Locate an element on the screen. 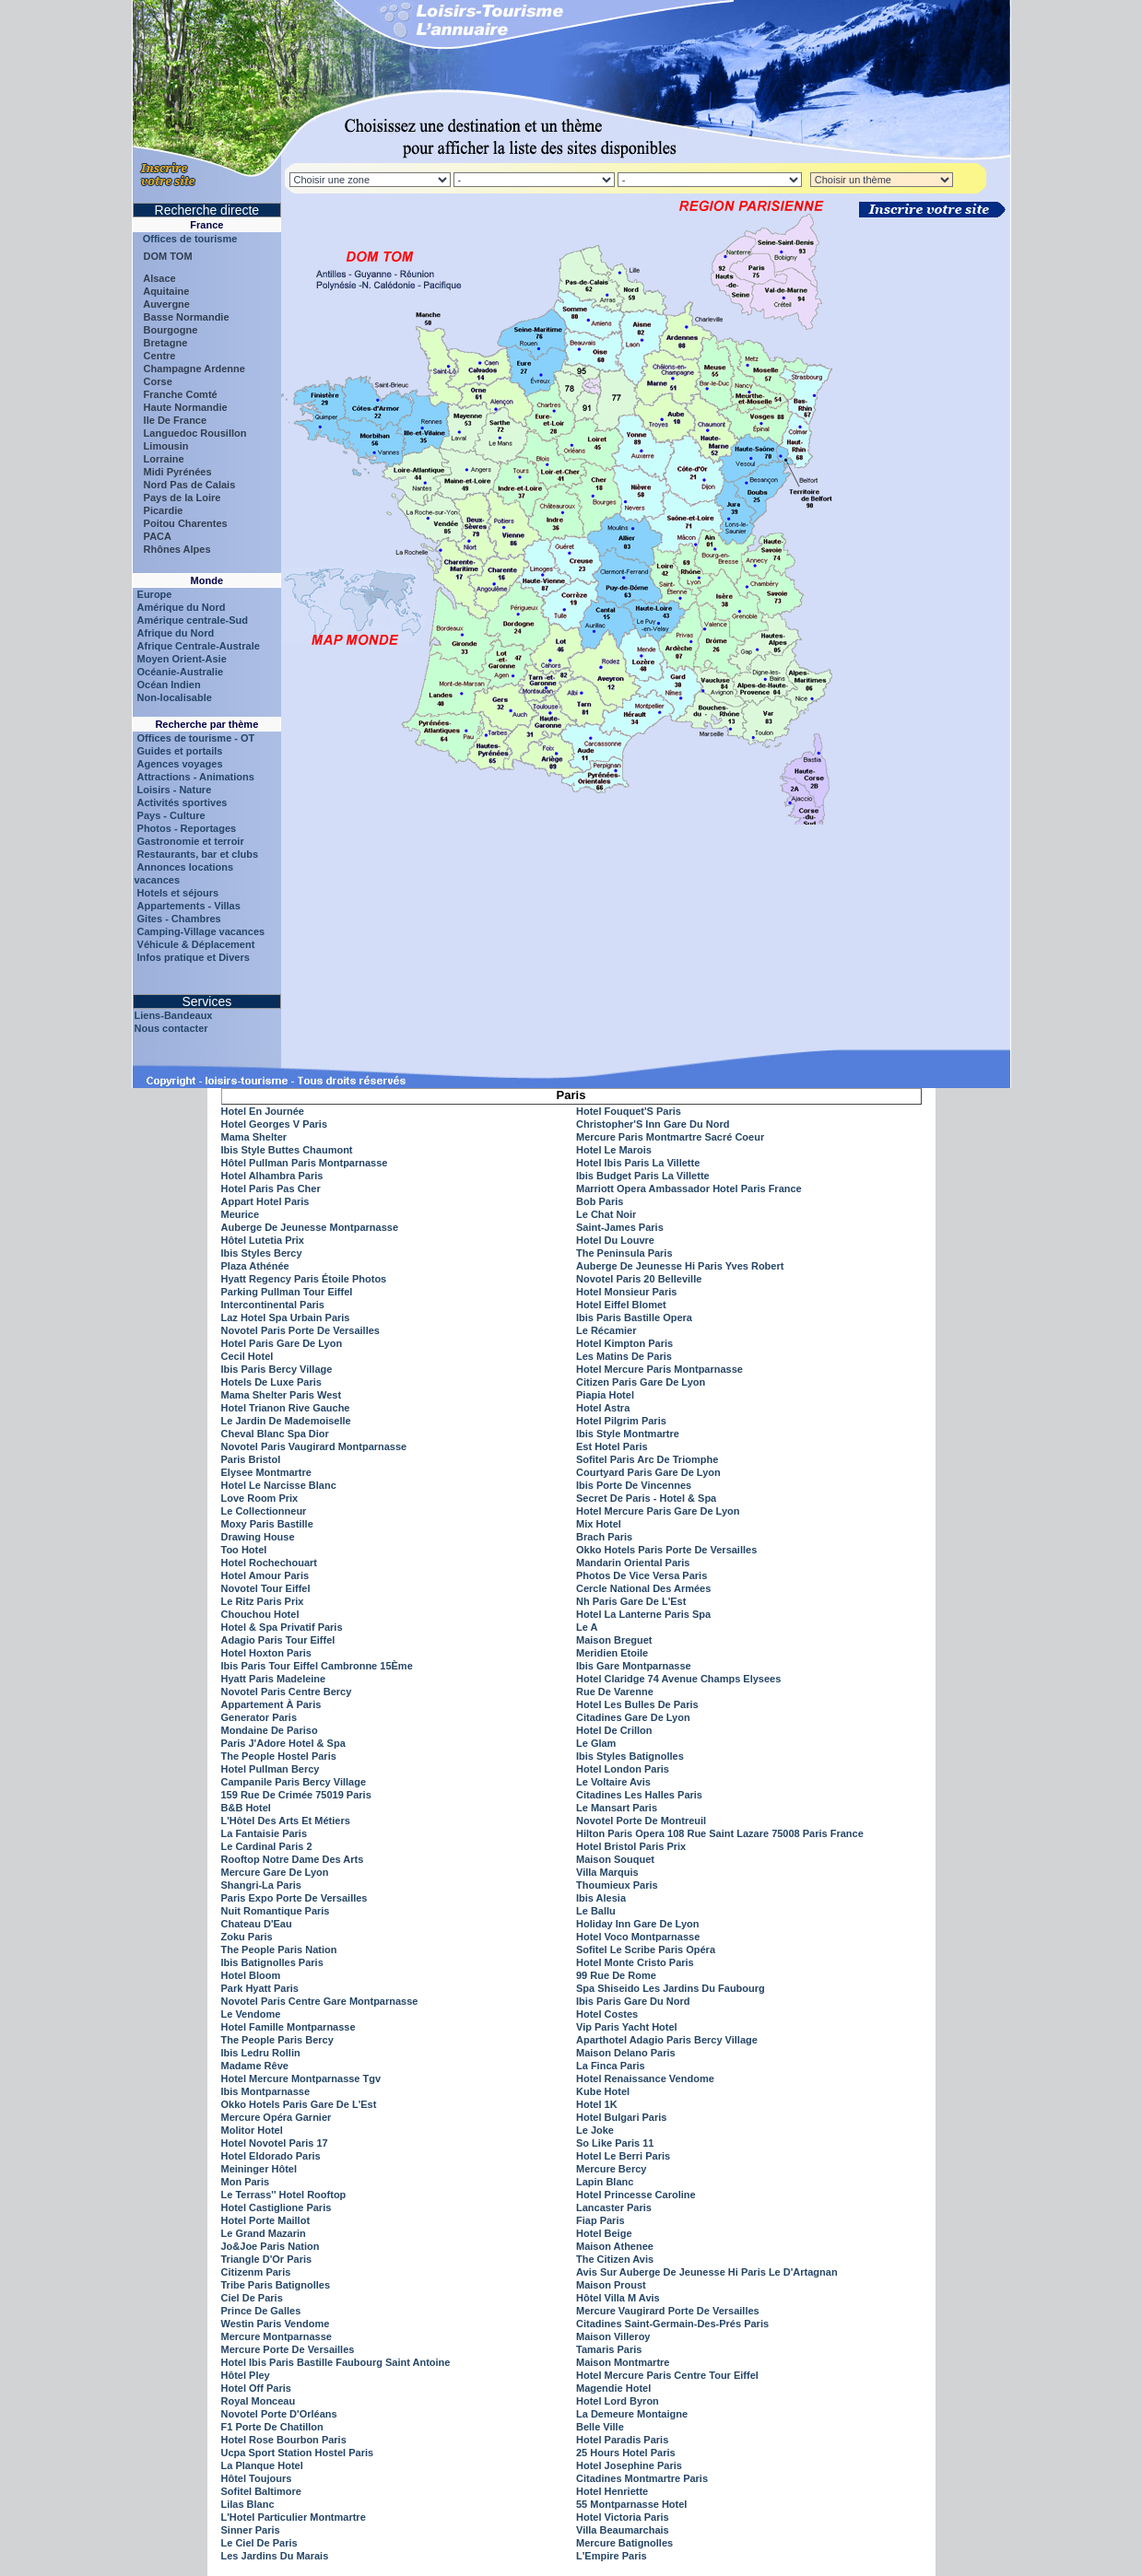 Image resolution: width=1142 pixels, height=2576 pixels. Ibis Paris Tour Eiffel Cambronne 15Ème is located at coordinates (317, 1665).